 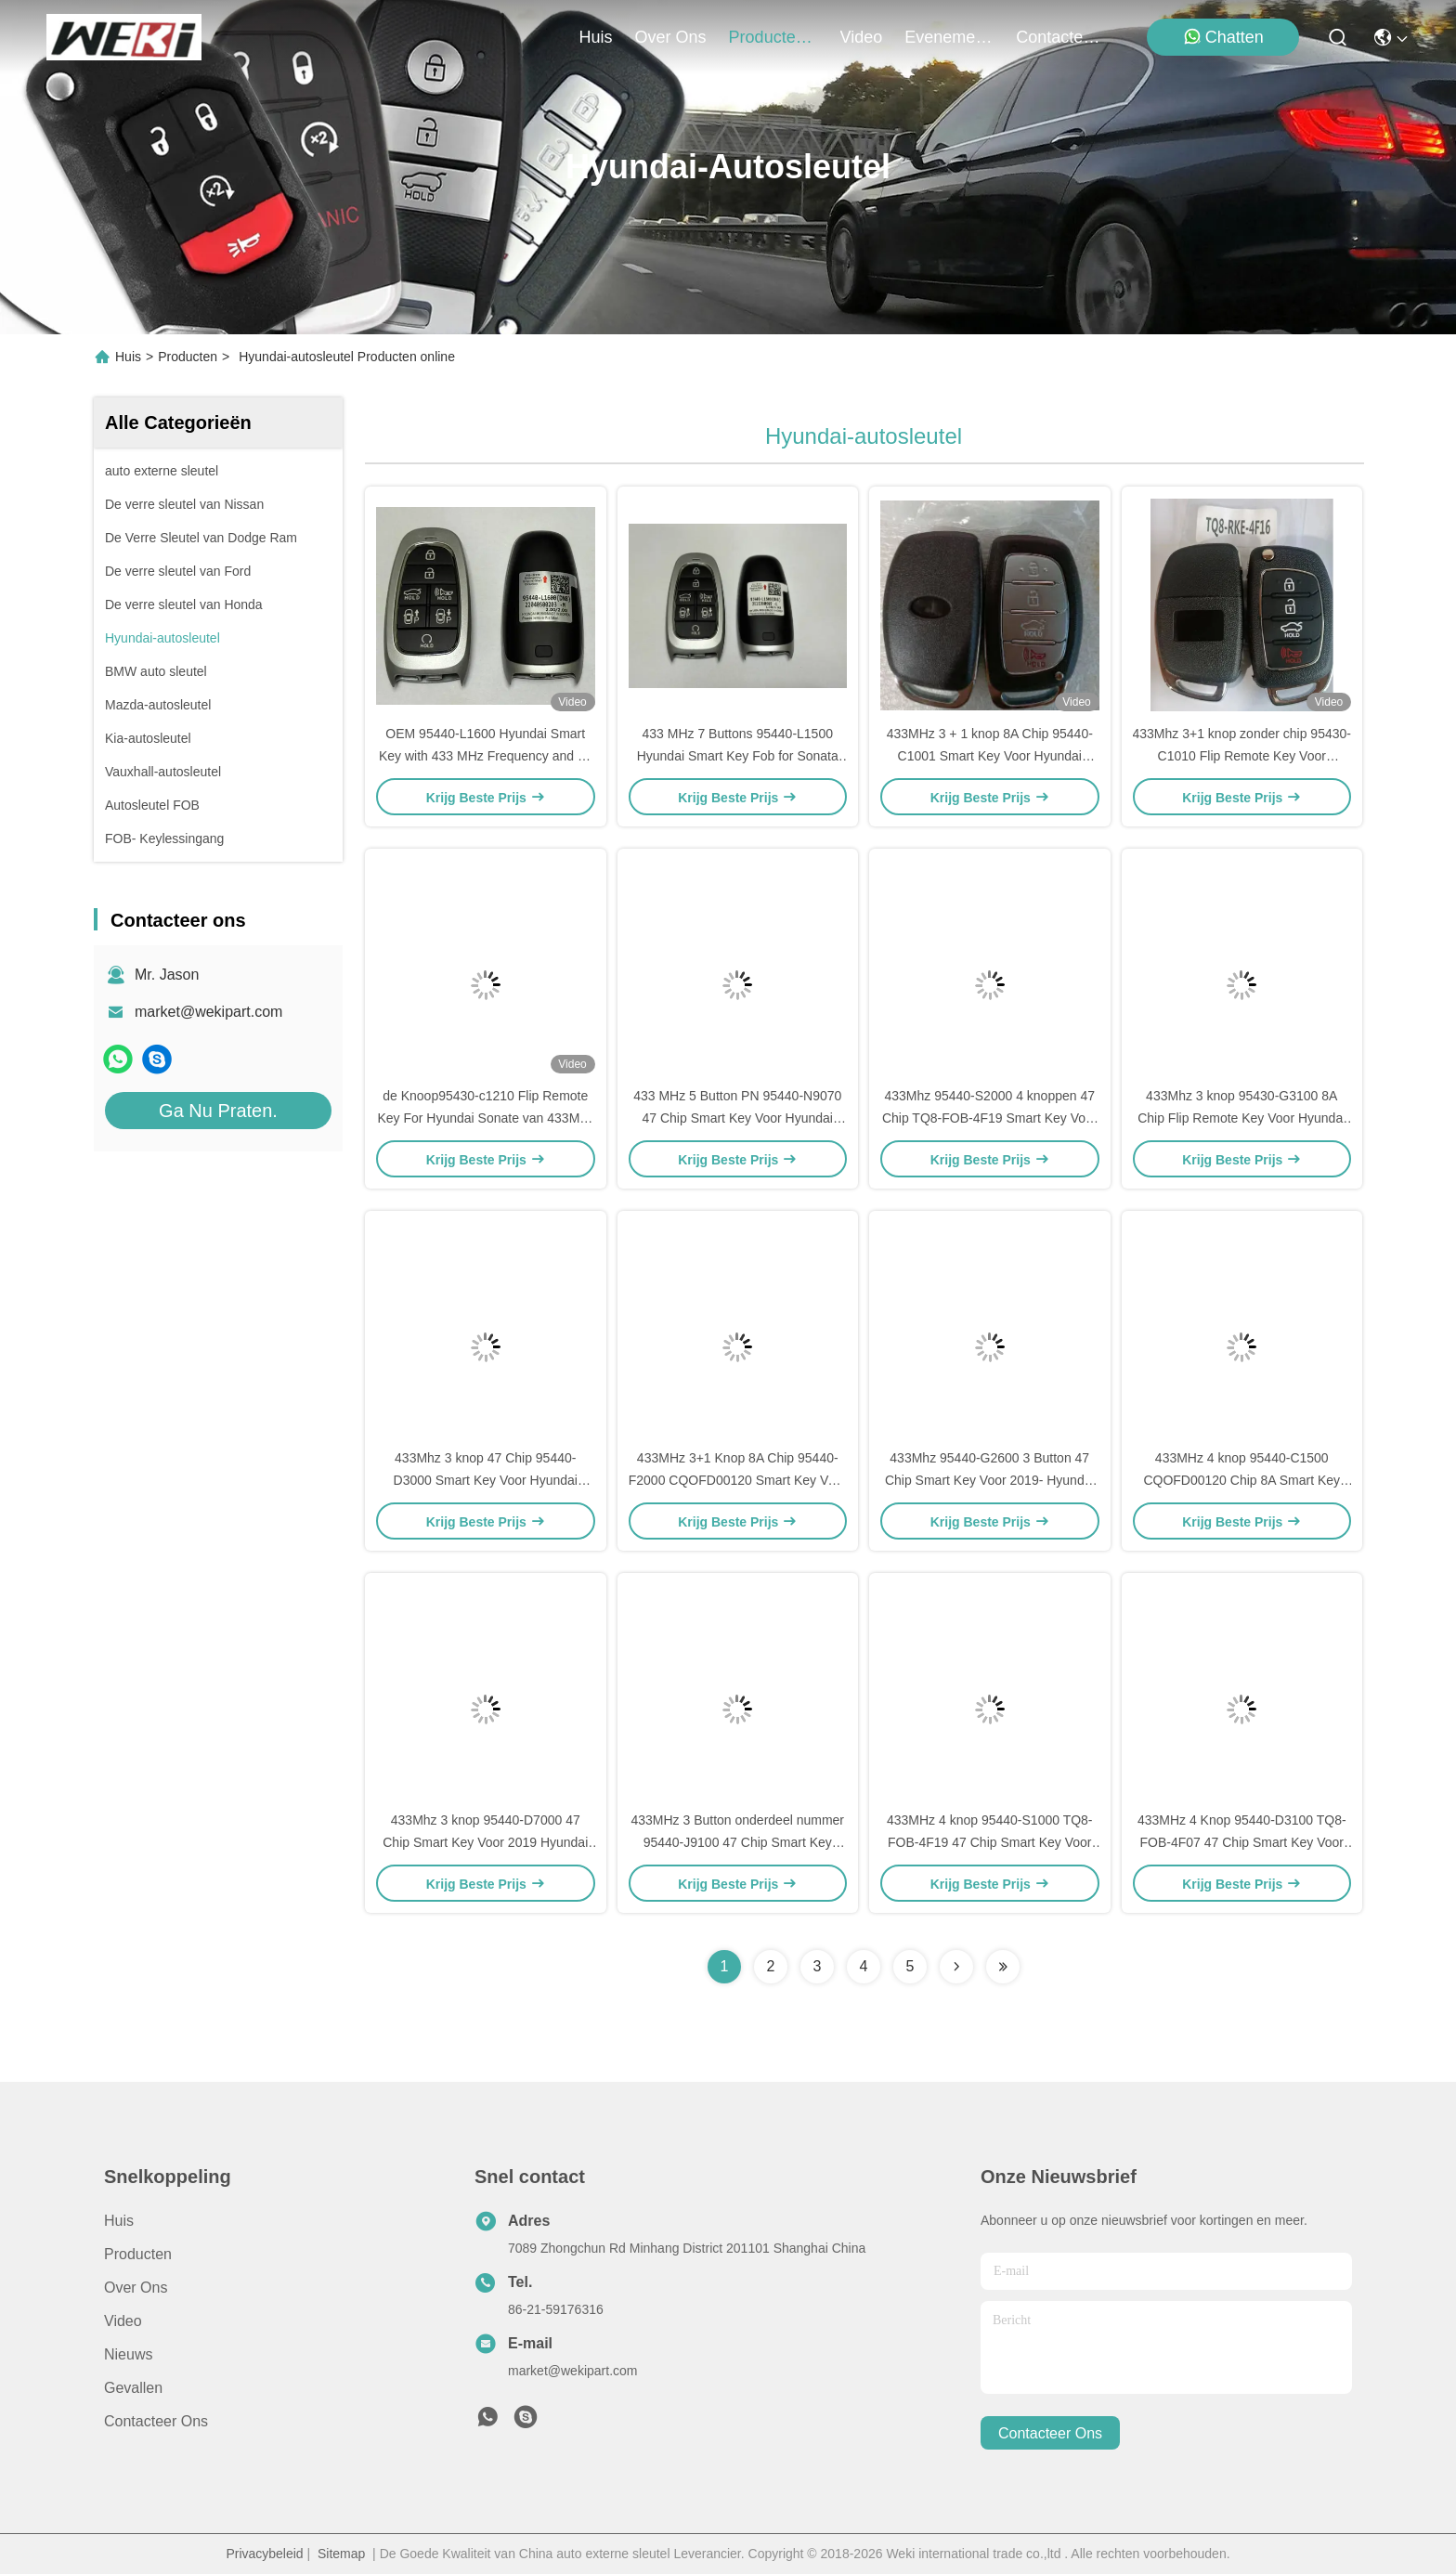 What do you see at coordinates (949, 37) in the screenshot?
I see `evenementen` at bounding box center [949, 37].